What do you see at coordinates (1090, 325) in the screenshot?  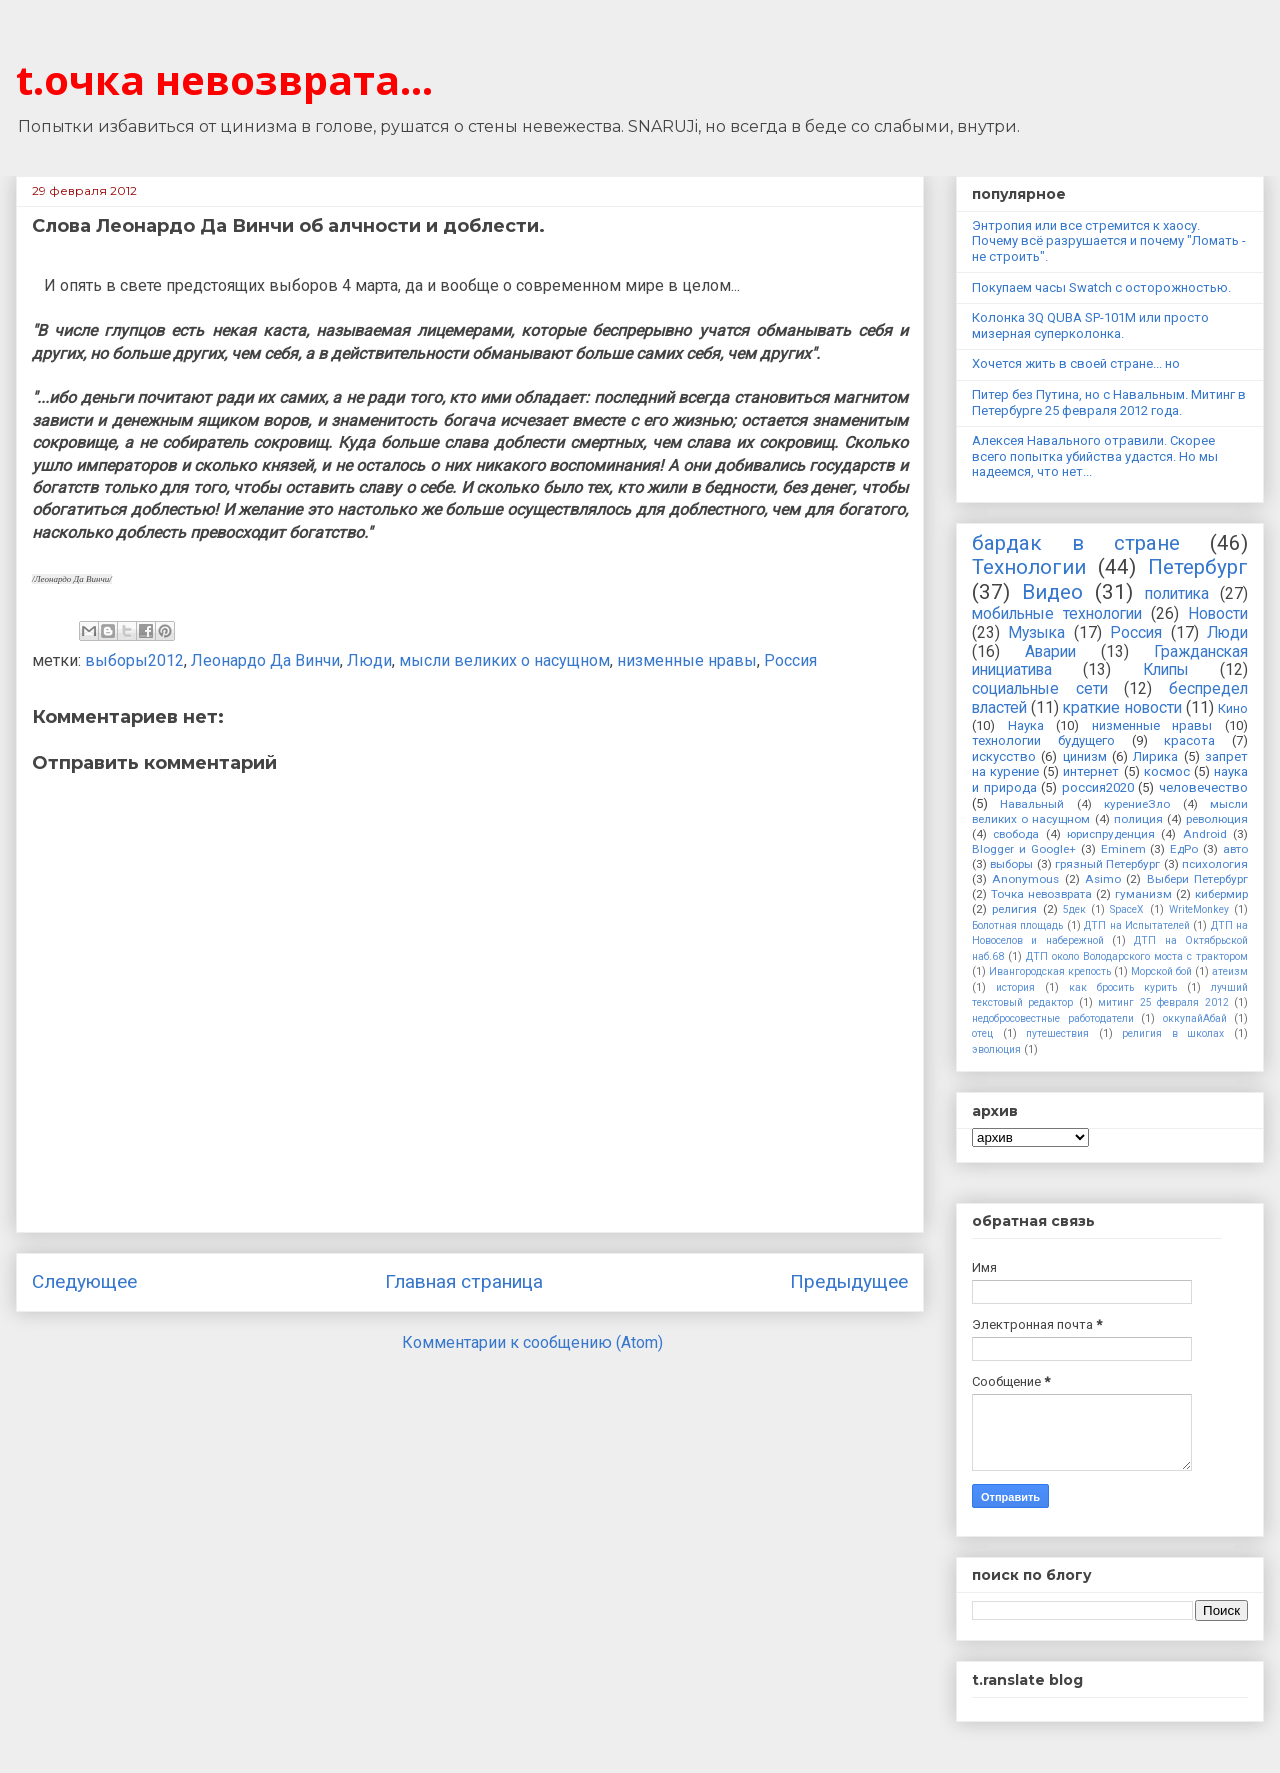 I see `Колонка 3Q QUBA SP-101M или просто мизерная суперколонка.` at bounding box center [1090, 325].